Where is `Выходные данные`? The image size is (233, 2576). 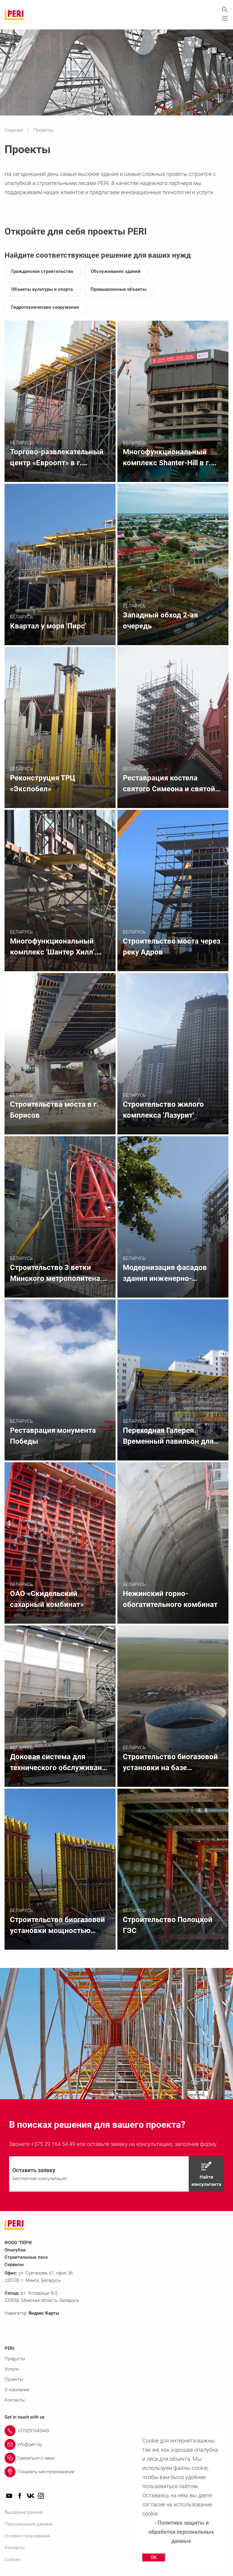
Выходные данные is located at coordinates (24, 2512).